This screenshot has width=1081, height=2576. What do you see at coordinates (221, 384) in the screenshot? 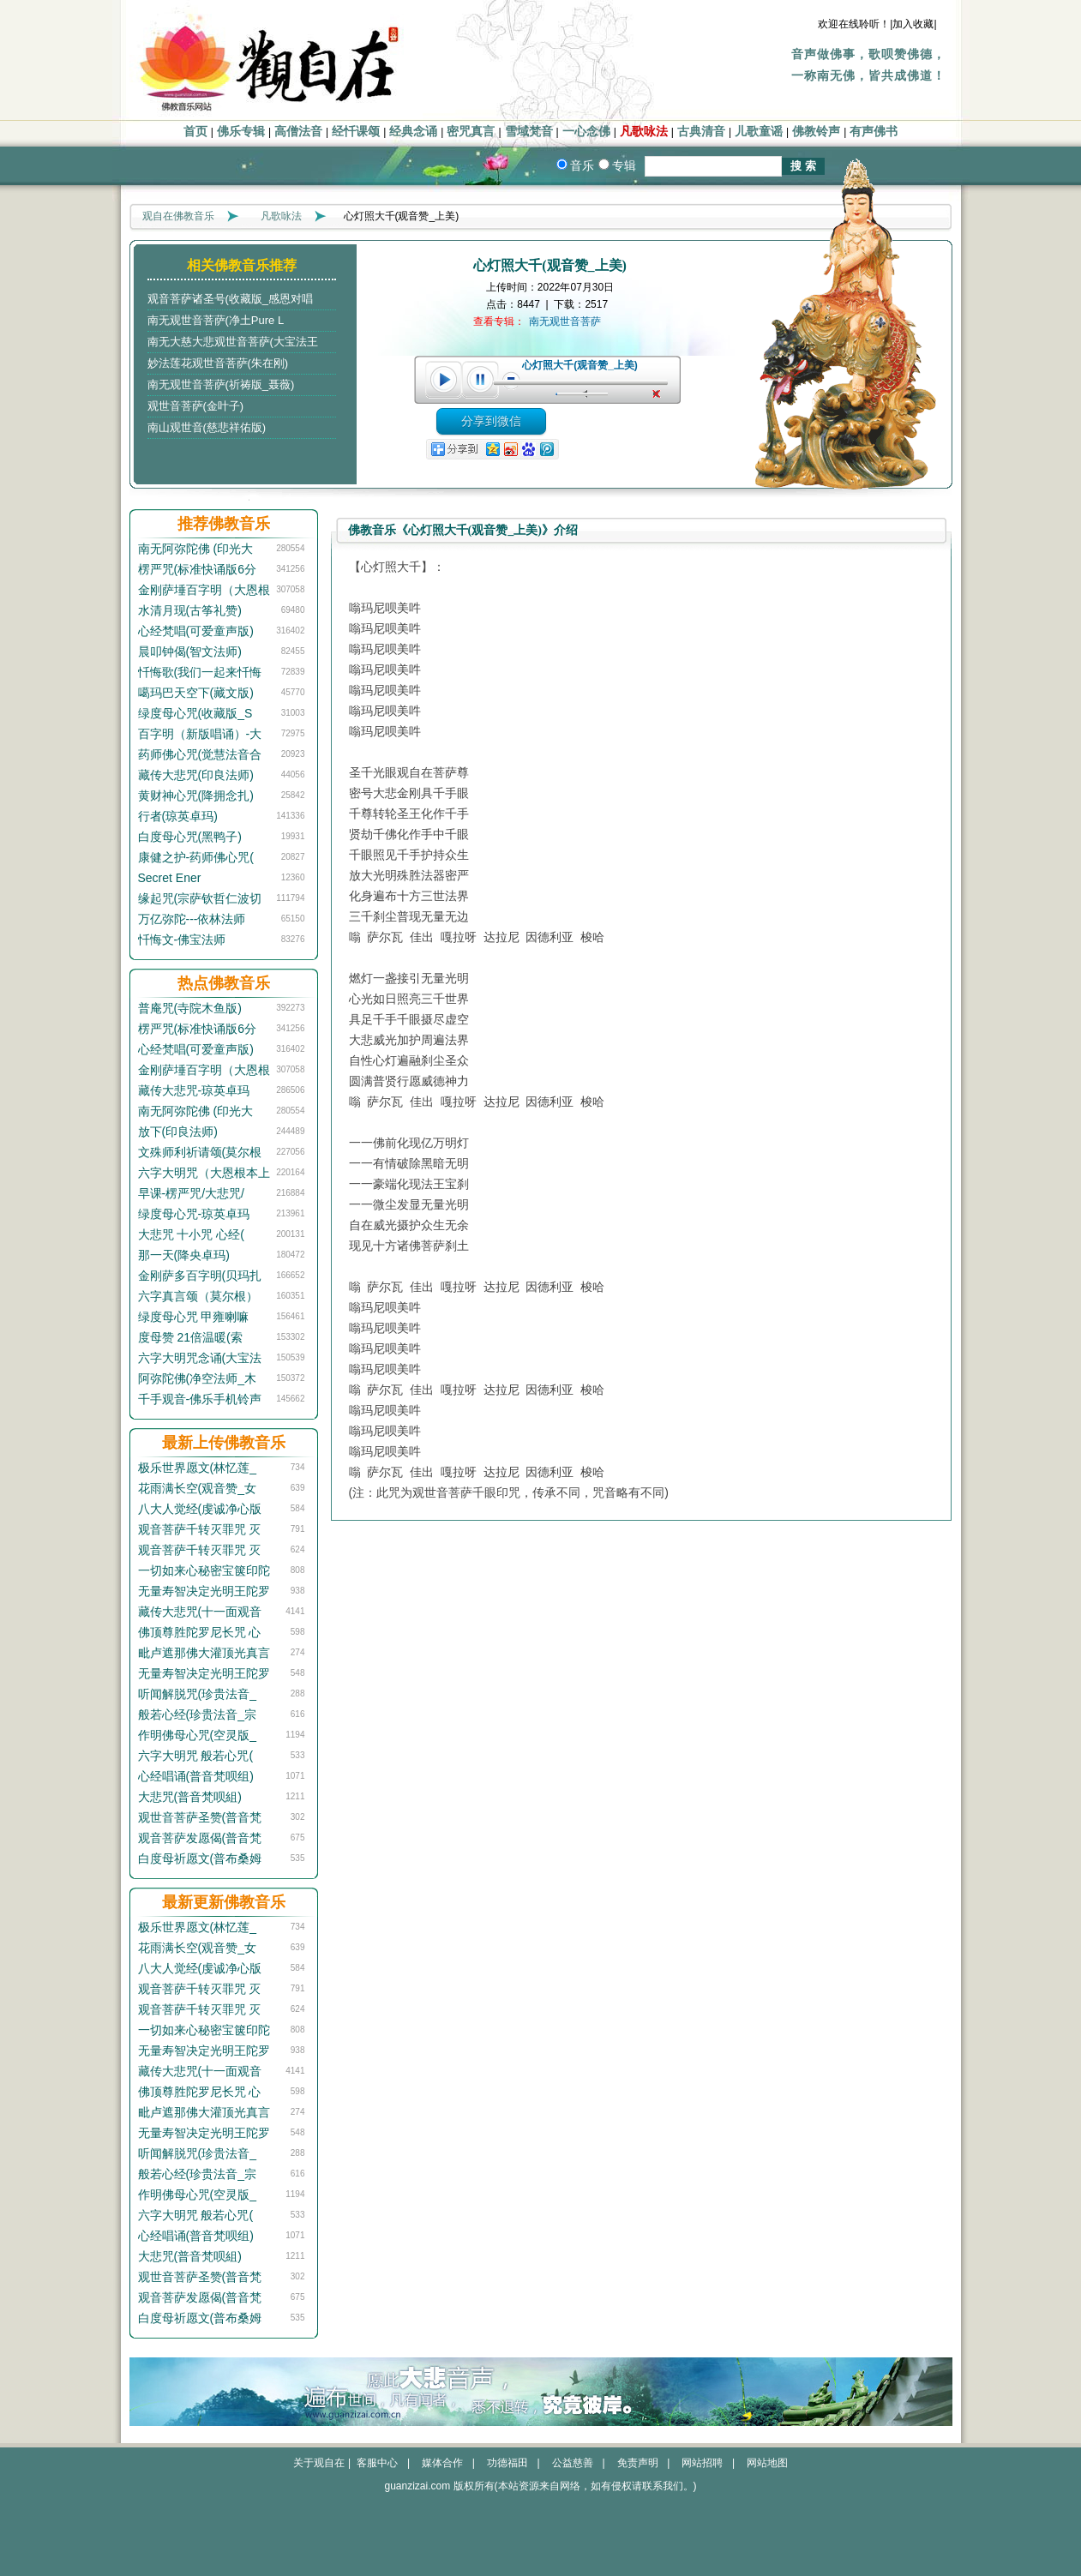
I see `南无观世音菩萨(祈祷版_聂薇)` at bounding box center [221, 384].